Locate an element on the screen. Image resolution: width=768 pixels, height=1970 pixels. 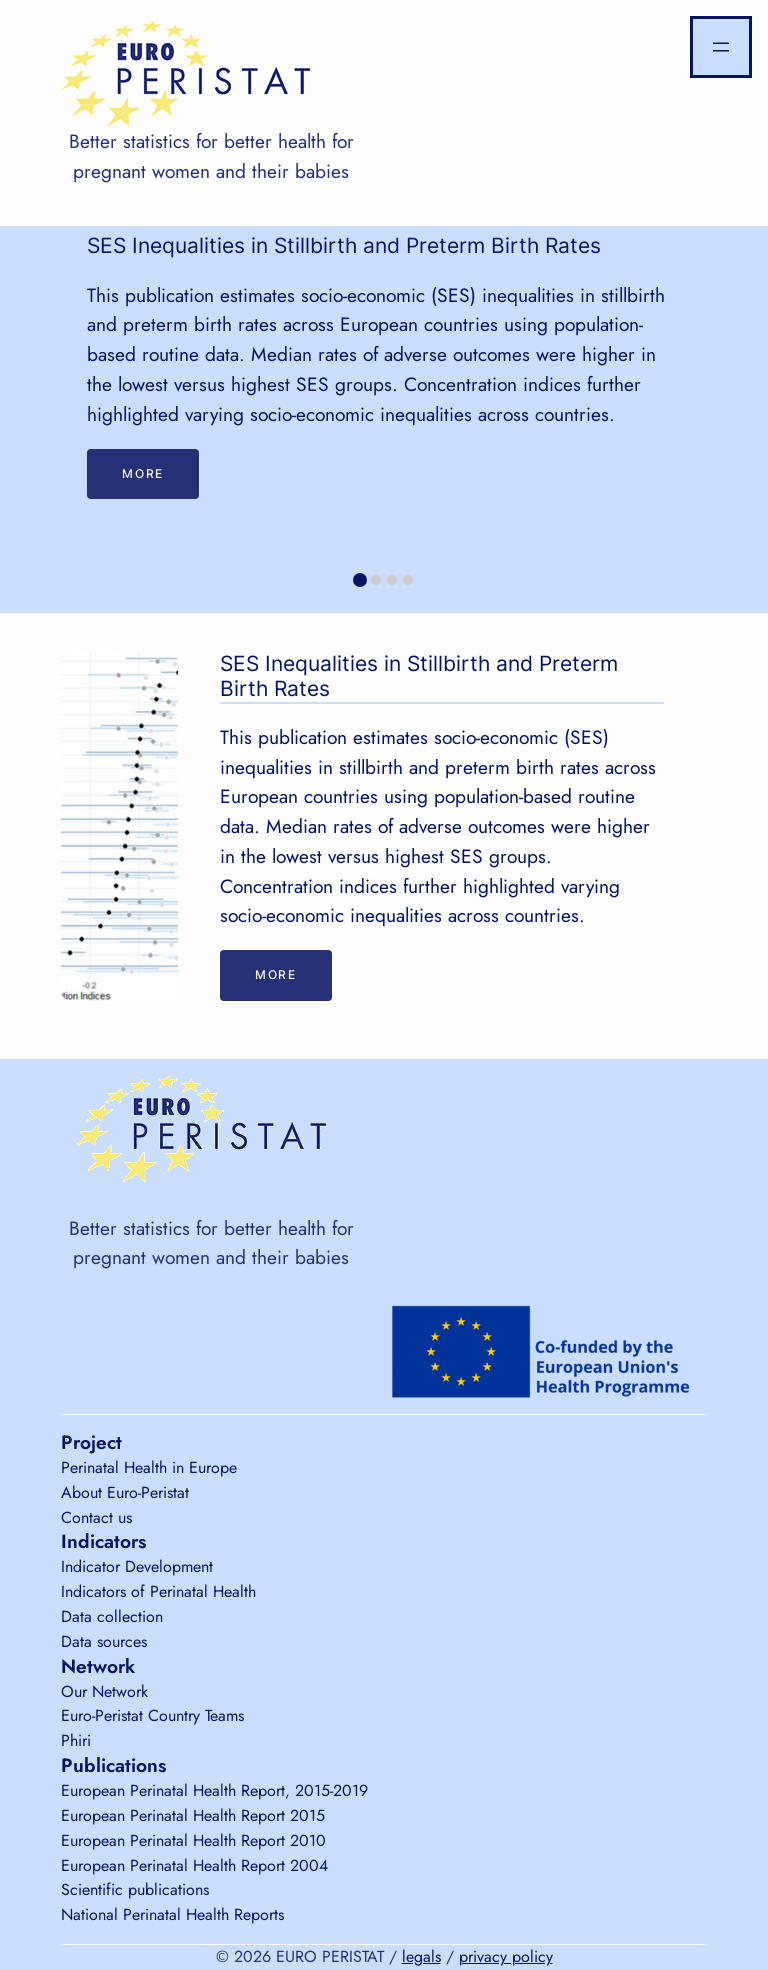
legals is located at coordinates (421, 1956).